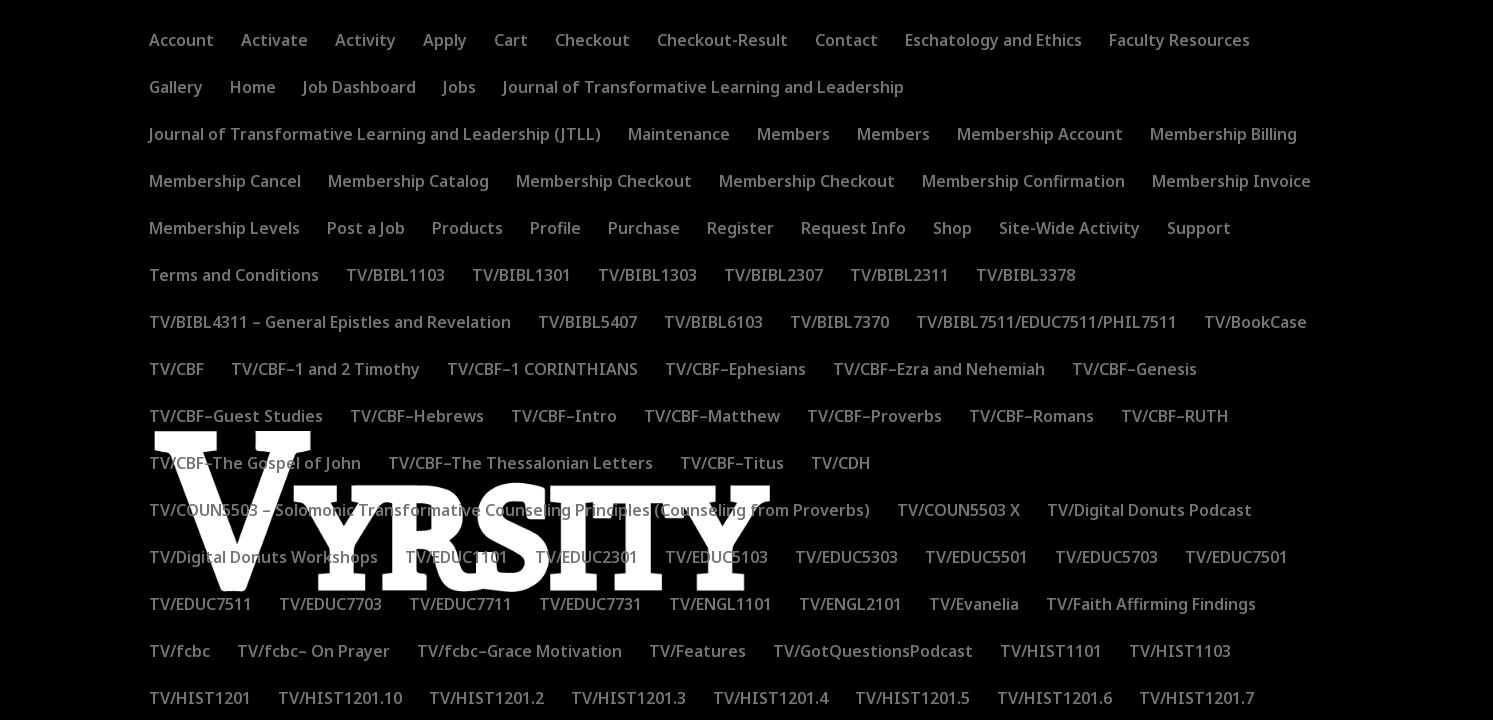 The image size is (1493, 720). I want to click on TV/EDUC7511, so click(200, 606).